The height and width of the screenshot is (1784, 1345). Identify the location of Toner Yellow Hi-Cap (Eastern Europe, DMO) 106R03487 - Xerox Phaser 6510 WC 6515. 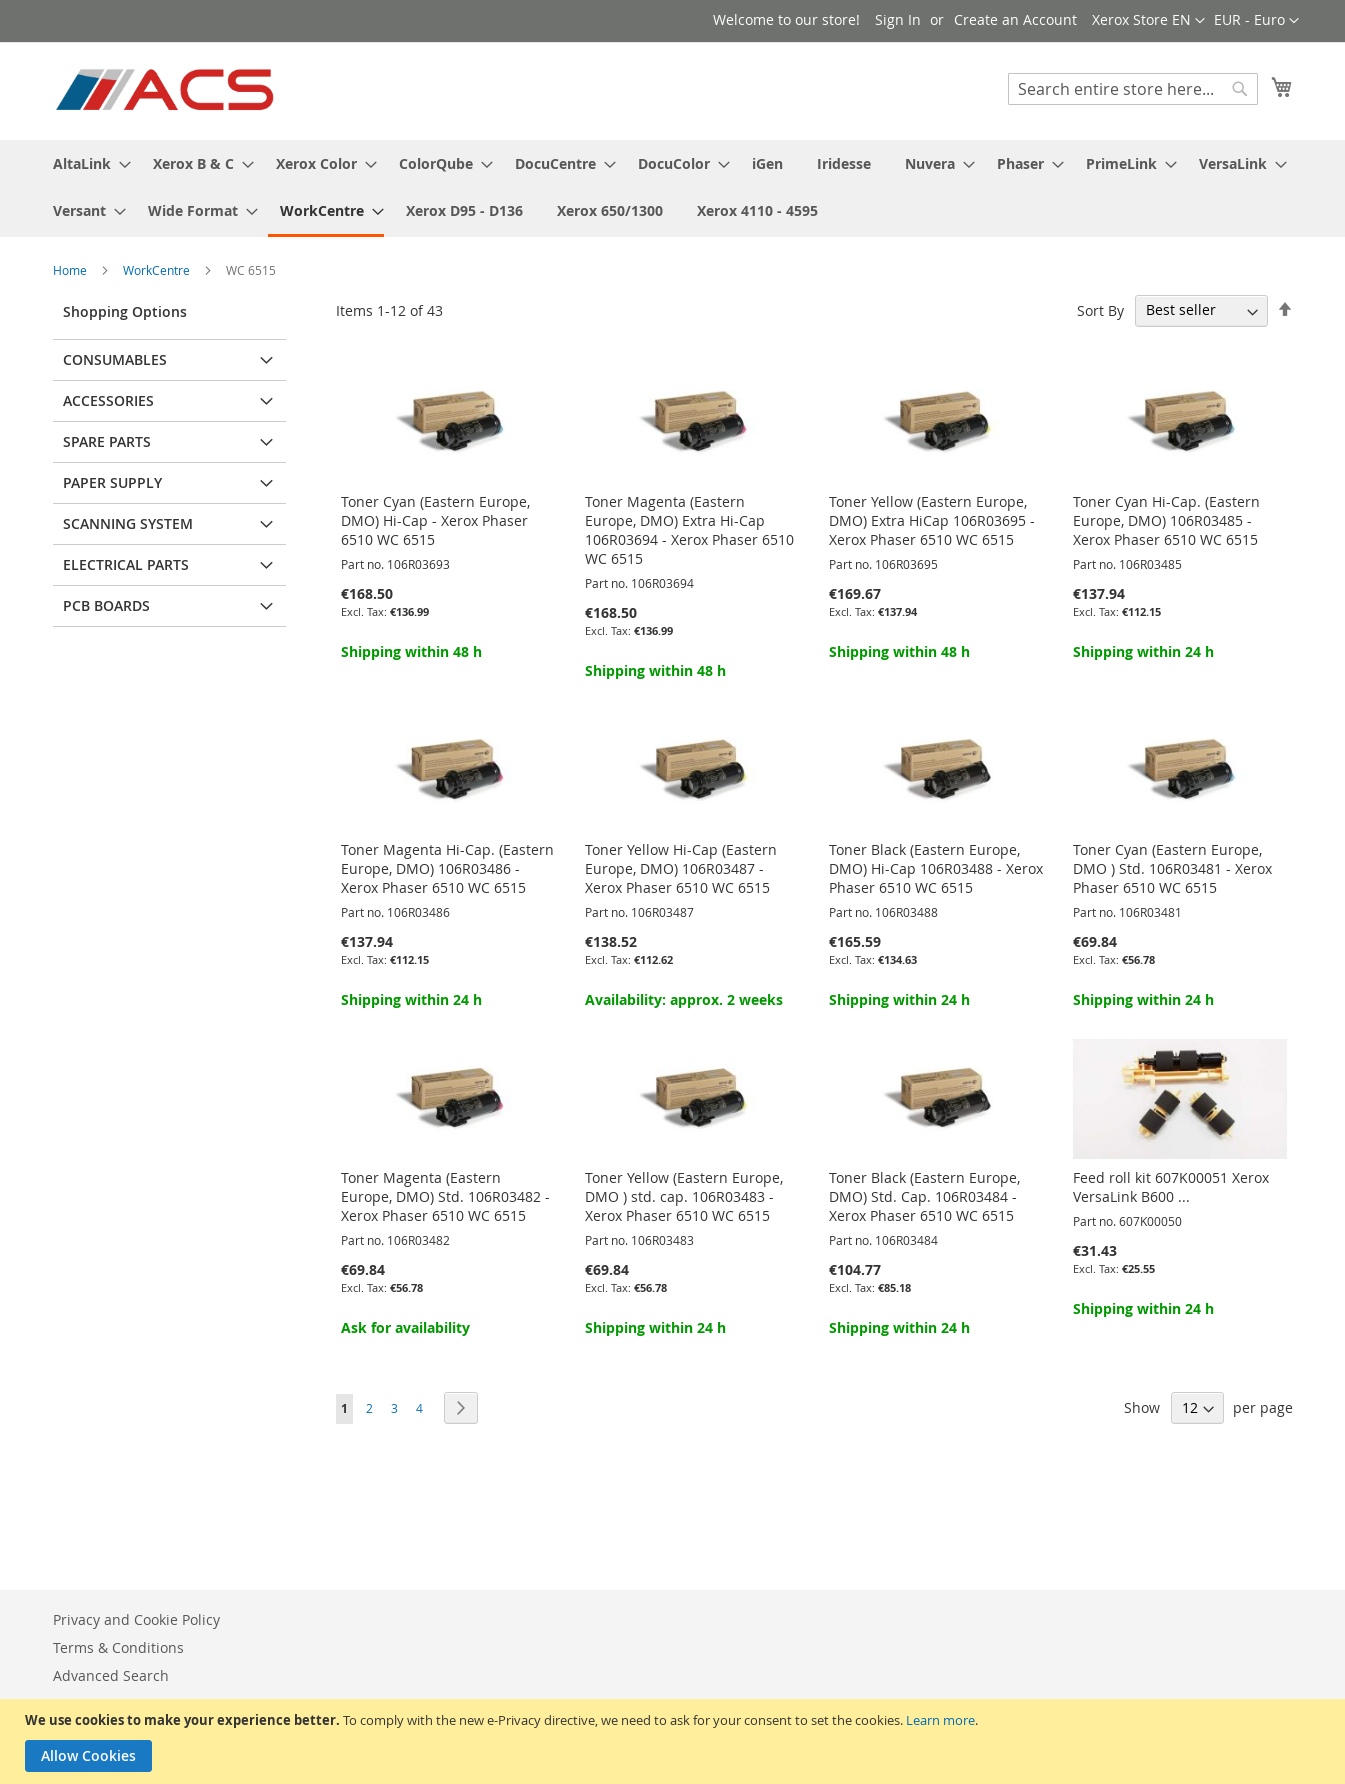
(681, 868).